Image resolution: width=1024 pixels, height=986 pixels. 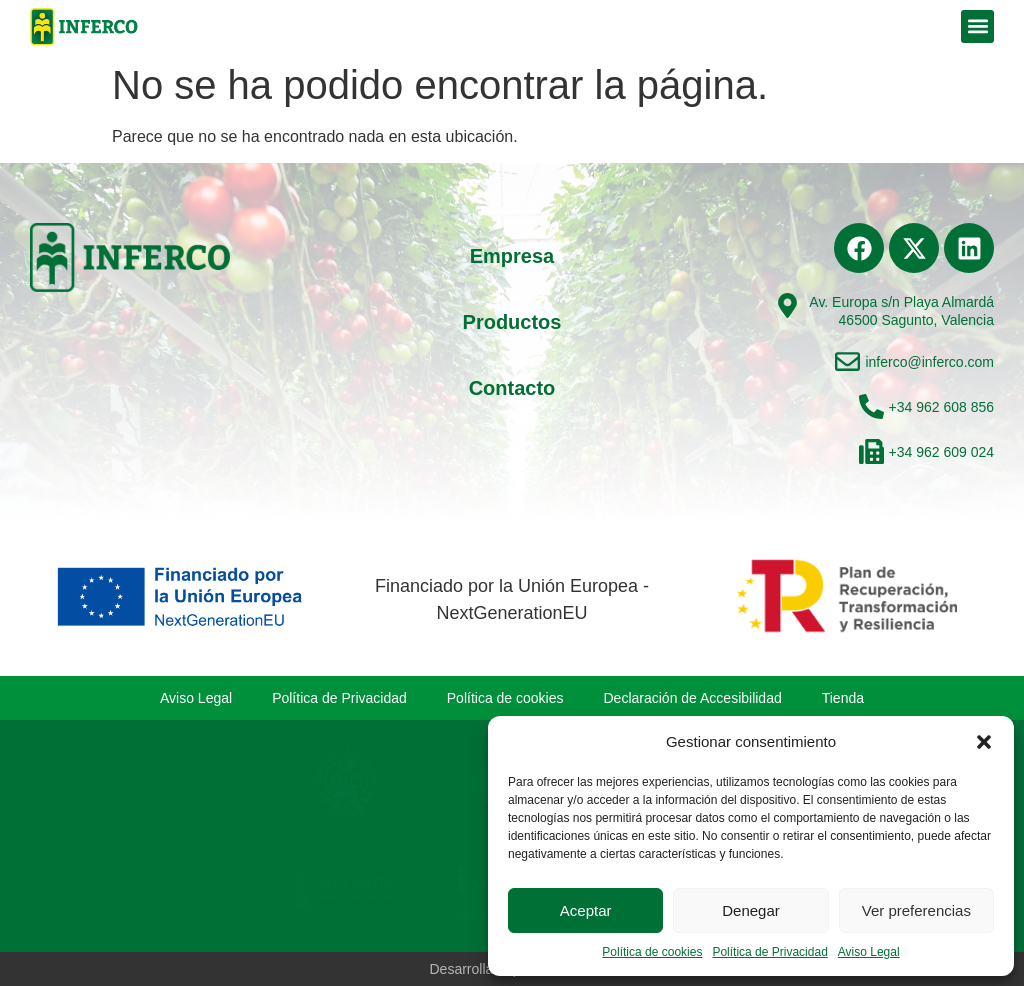 I want to click on Empresa, so click(x=512, y=256).